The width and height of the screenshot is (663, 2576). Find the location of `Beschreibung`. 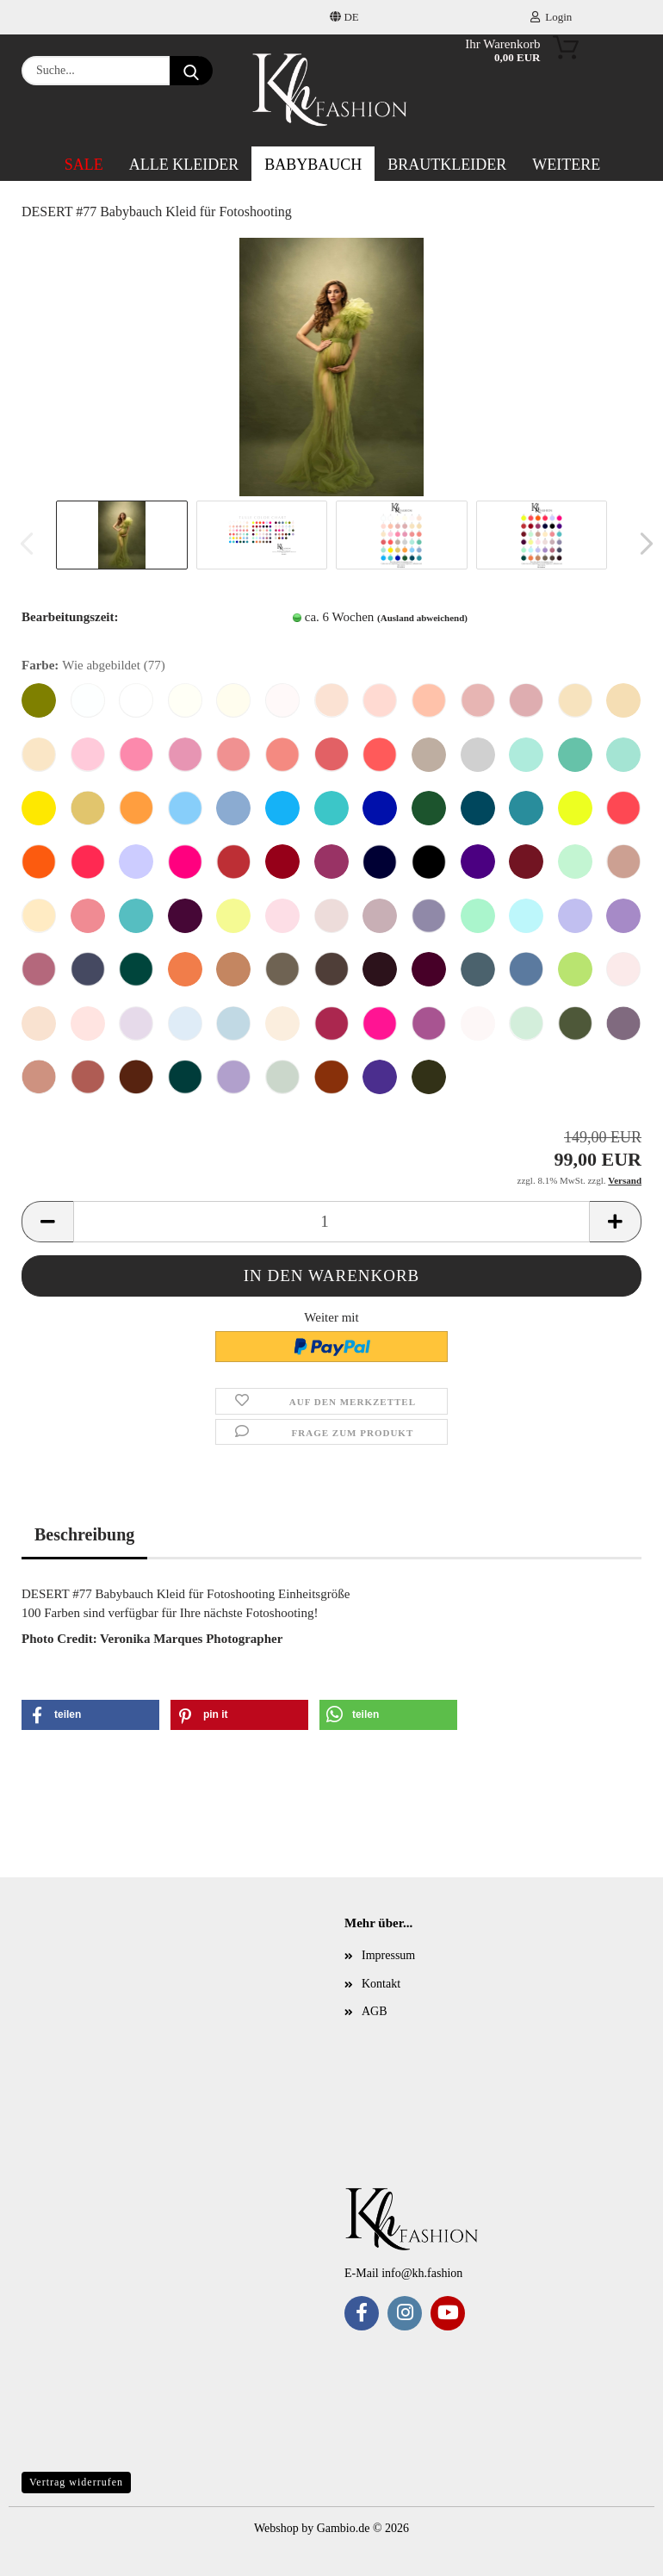

Beschreibung is located at coordinates (84, 1534).